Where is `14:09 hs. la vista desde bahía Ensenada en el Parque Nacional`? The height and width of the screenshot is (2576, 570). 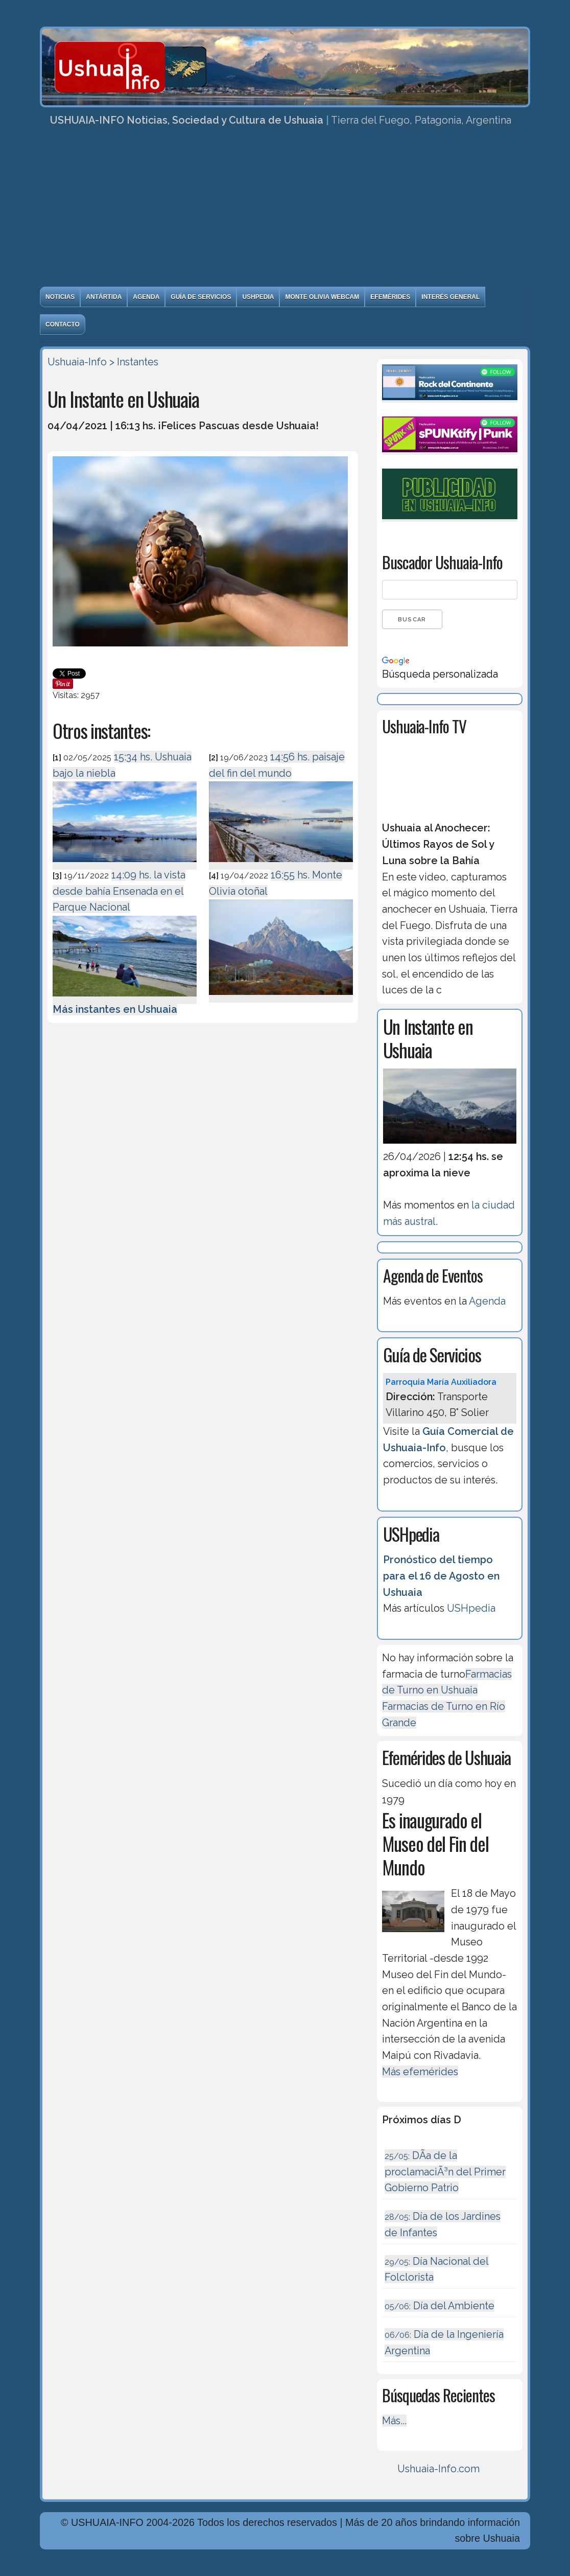 14:09 hs. la vista desde bahía Ensenada en el Parque Nacional is located at coordinates (119, 891).